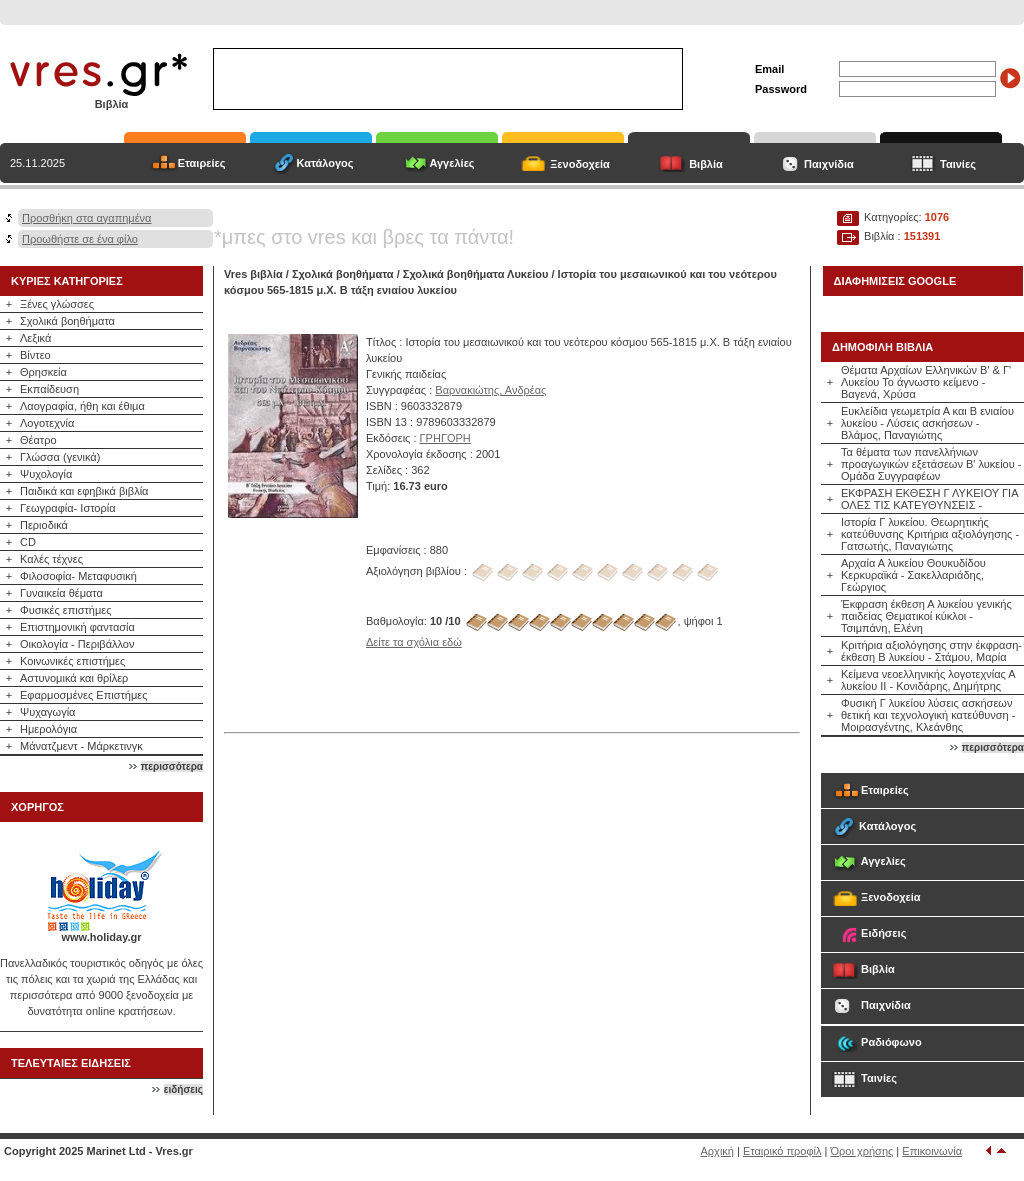 This screenshot has height=1181, width=1024. What do you see at coordinates (78, 576) in the screenshot?
I see `Φιλοσοφία- Μεταφυσική` at bounding box center [78, 576].